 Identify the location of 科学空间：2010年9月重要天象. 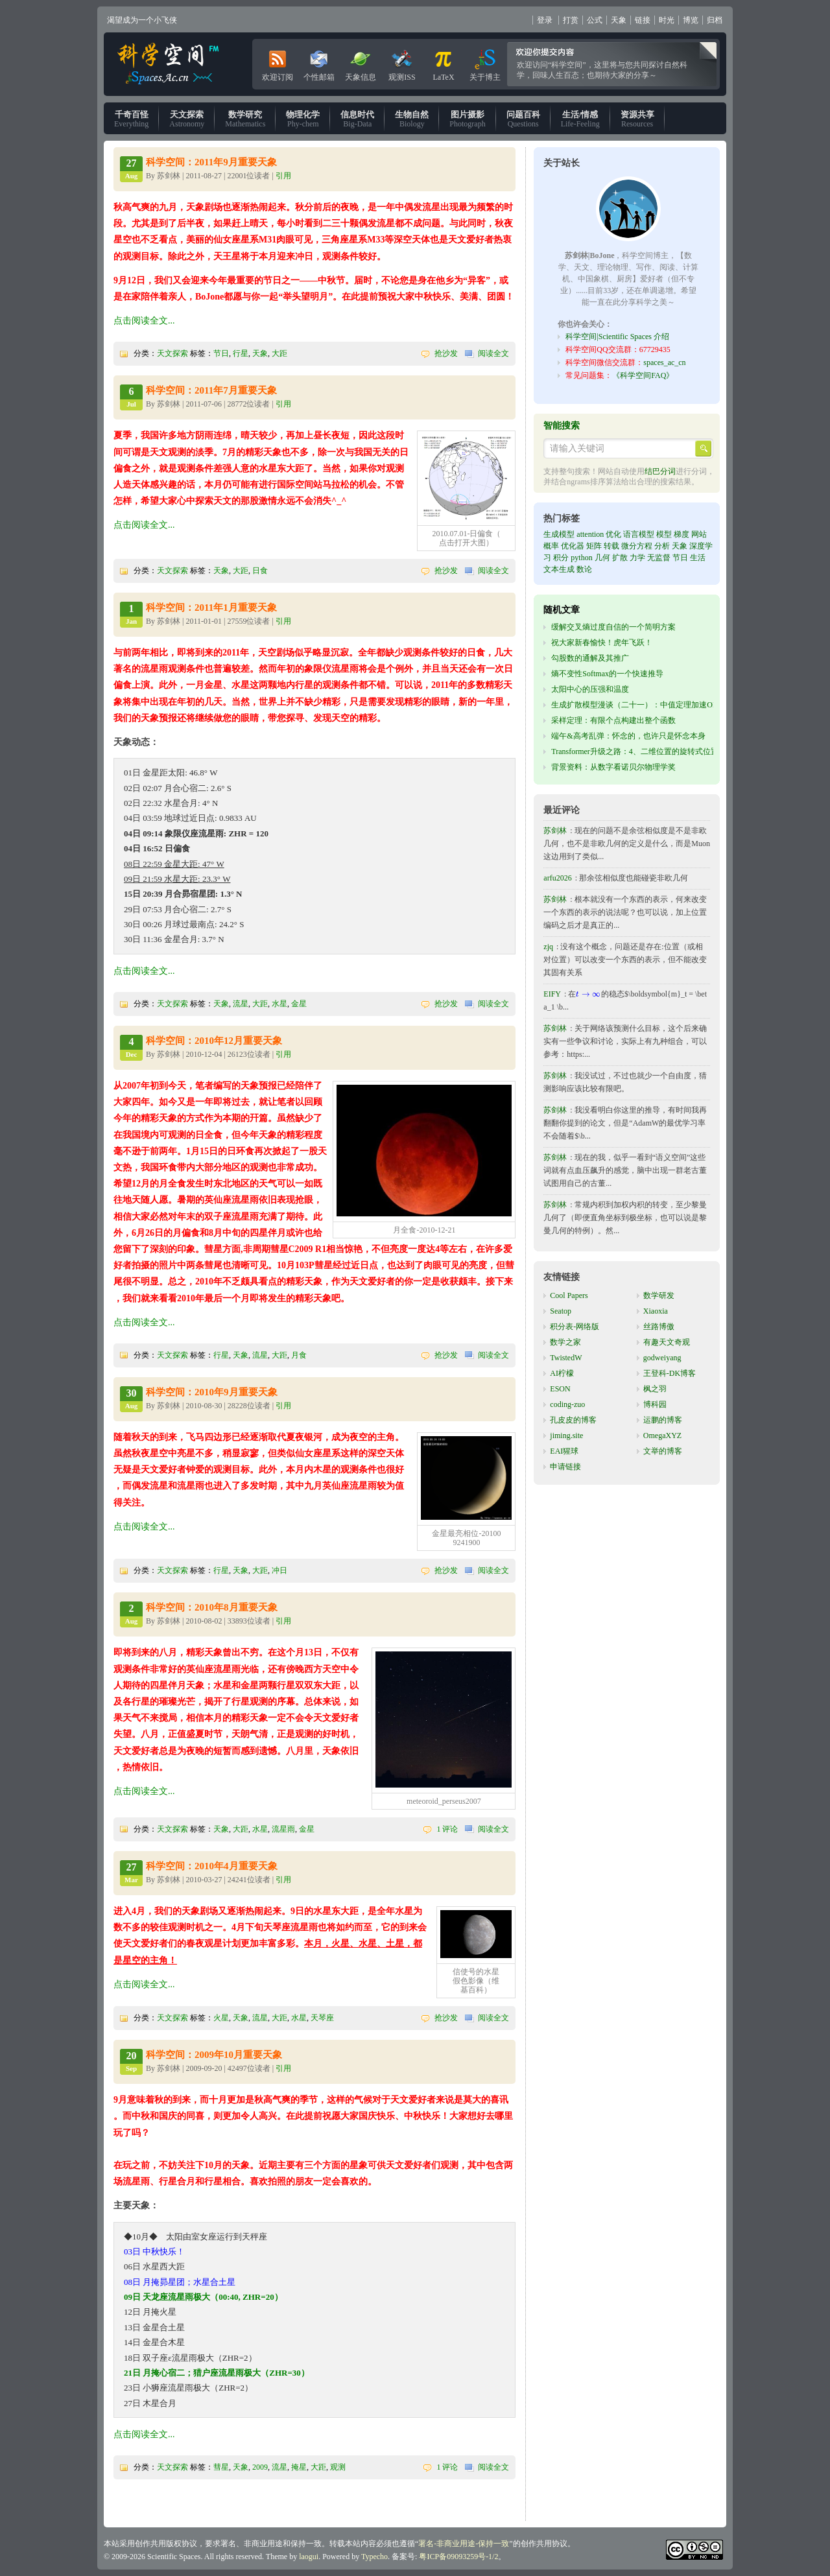
(212, 1392).